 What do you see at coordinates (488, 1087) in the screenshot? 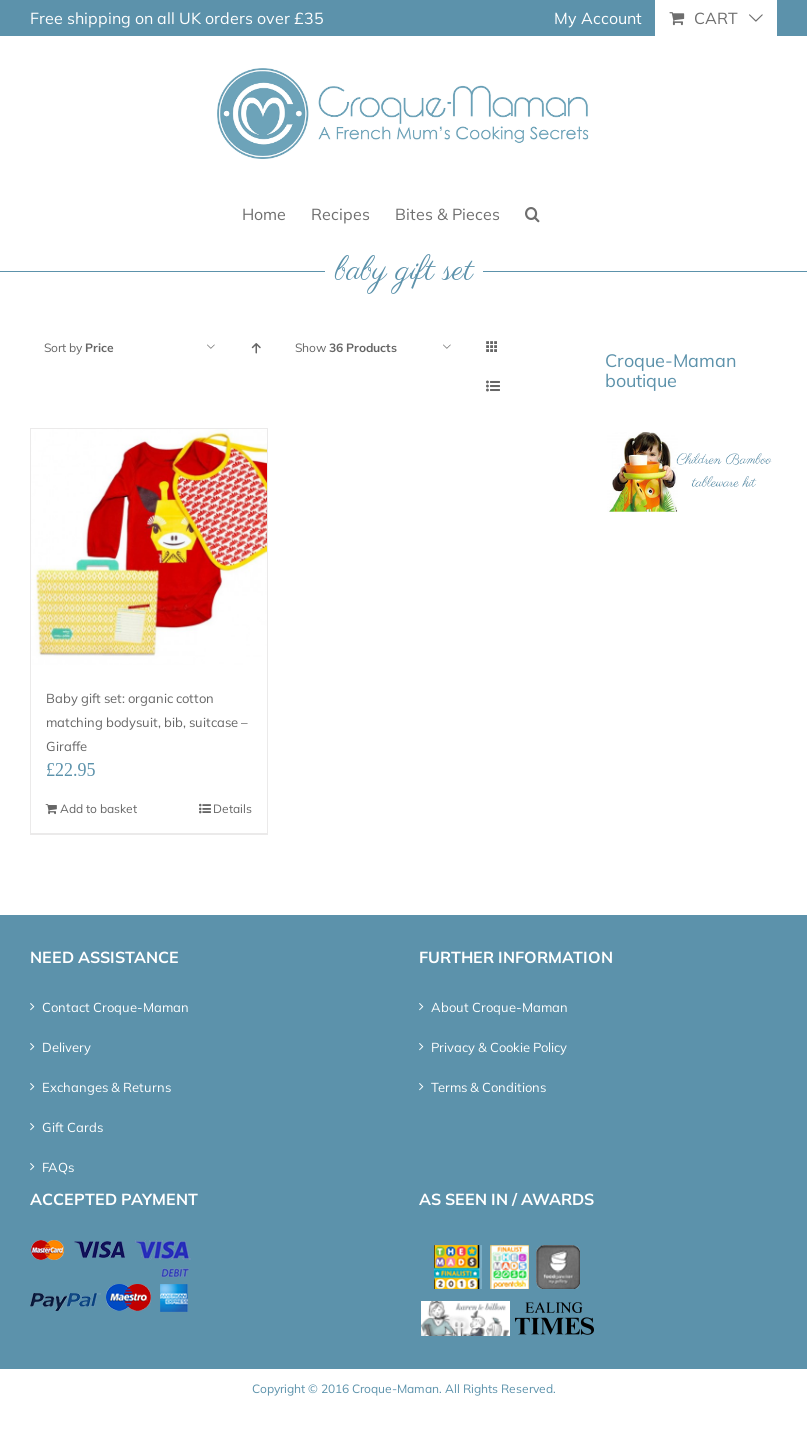
I see `Terms & Conditions` at bounding box center [488, 1087].